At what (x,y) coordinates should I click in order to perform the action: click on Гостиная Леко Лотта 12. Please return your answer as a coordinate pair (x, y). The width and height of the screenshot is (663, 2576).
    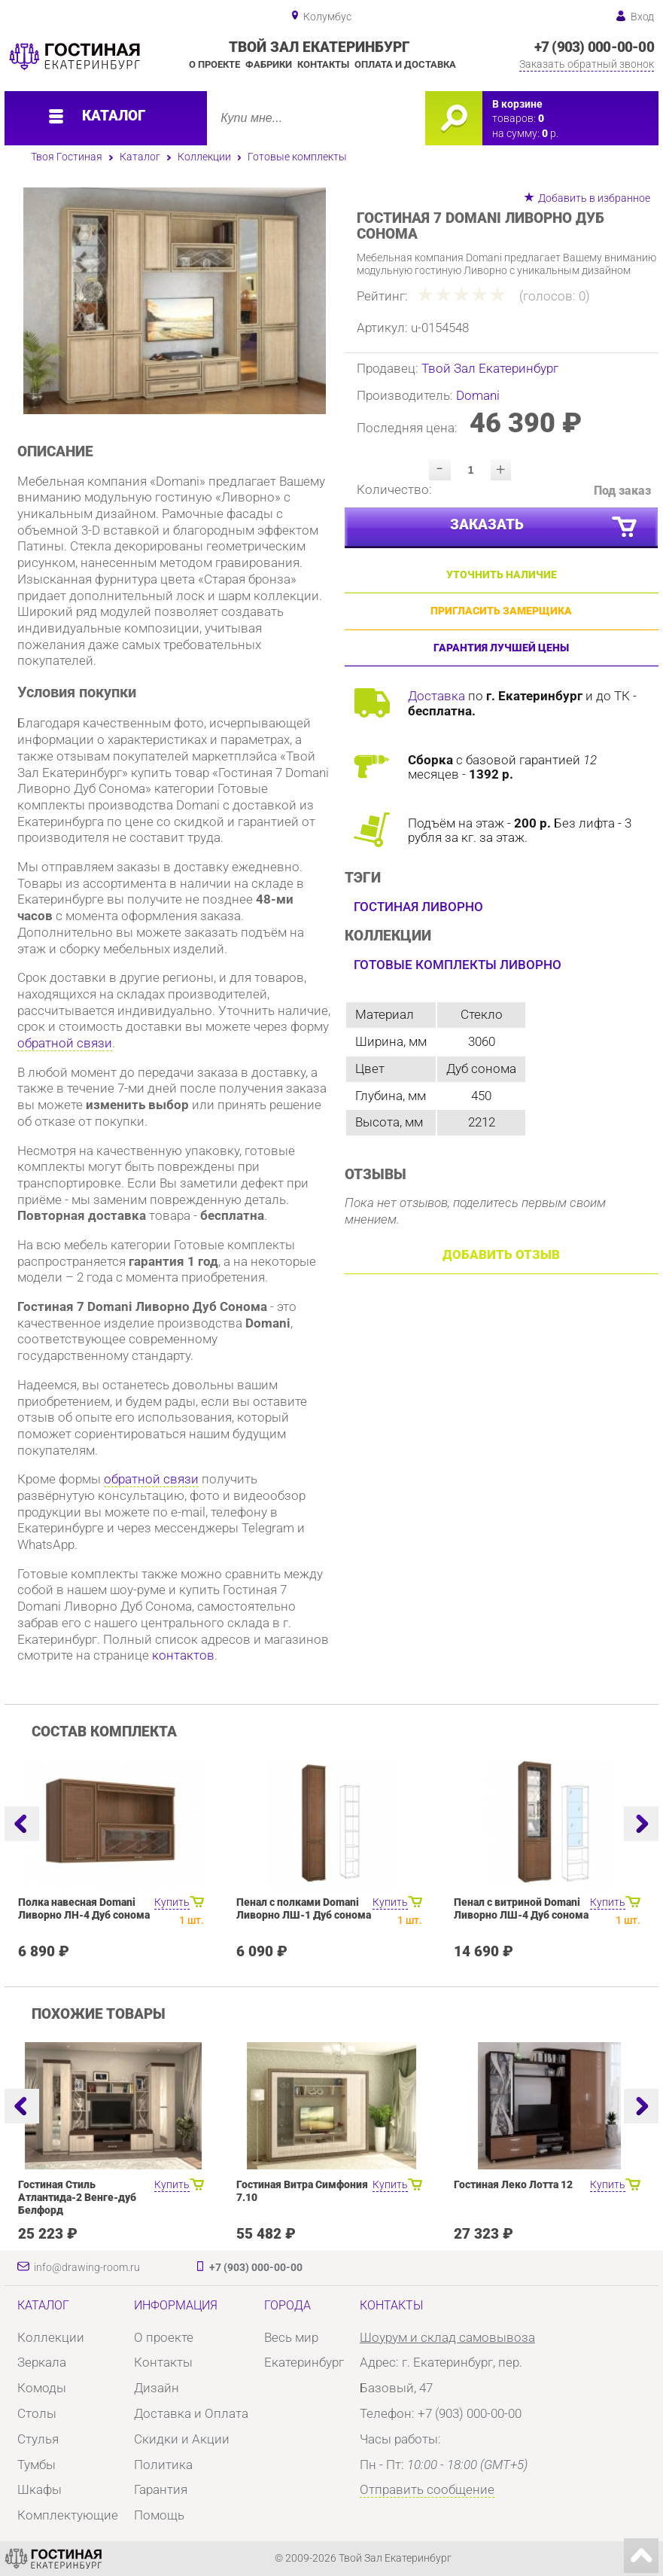
    Looking at the image, I should click on (513, 2184).